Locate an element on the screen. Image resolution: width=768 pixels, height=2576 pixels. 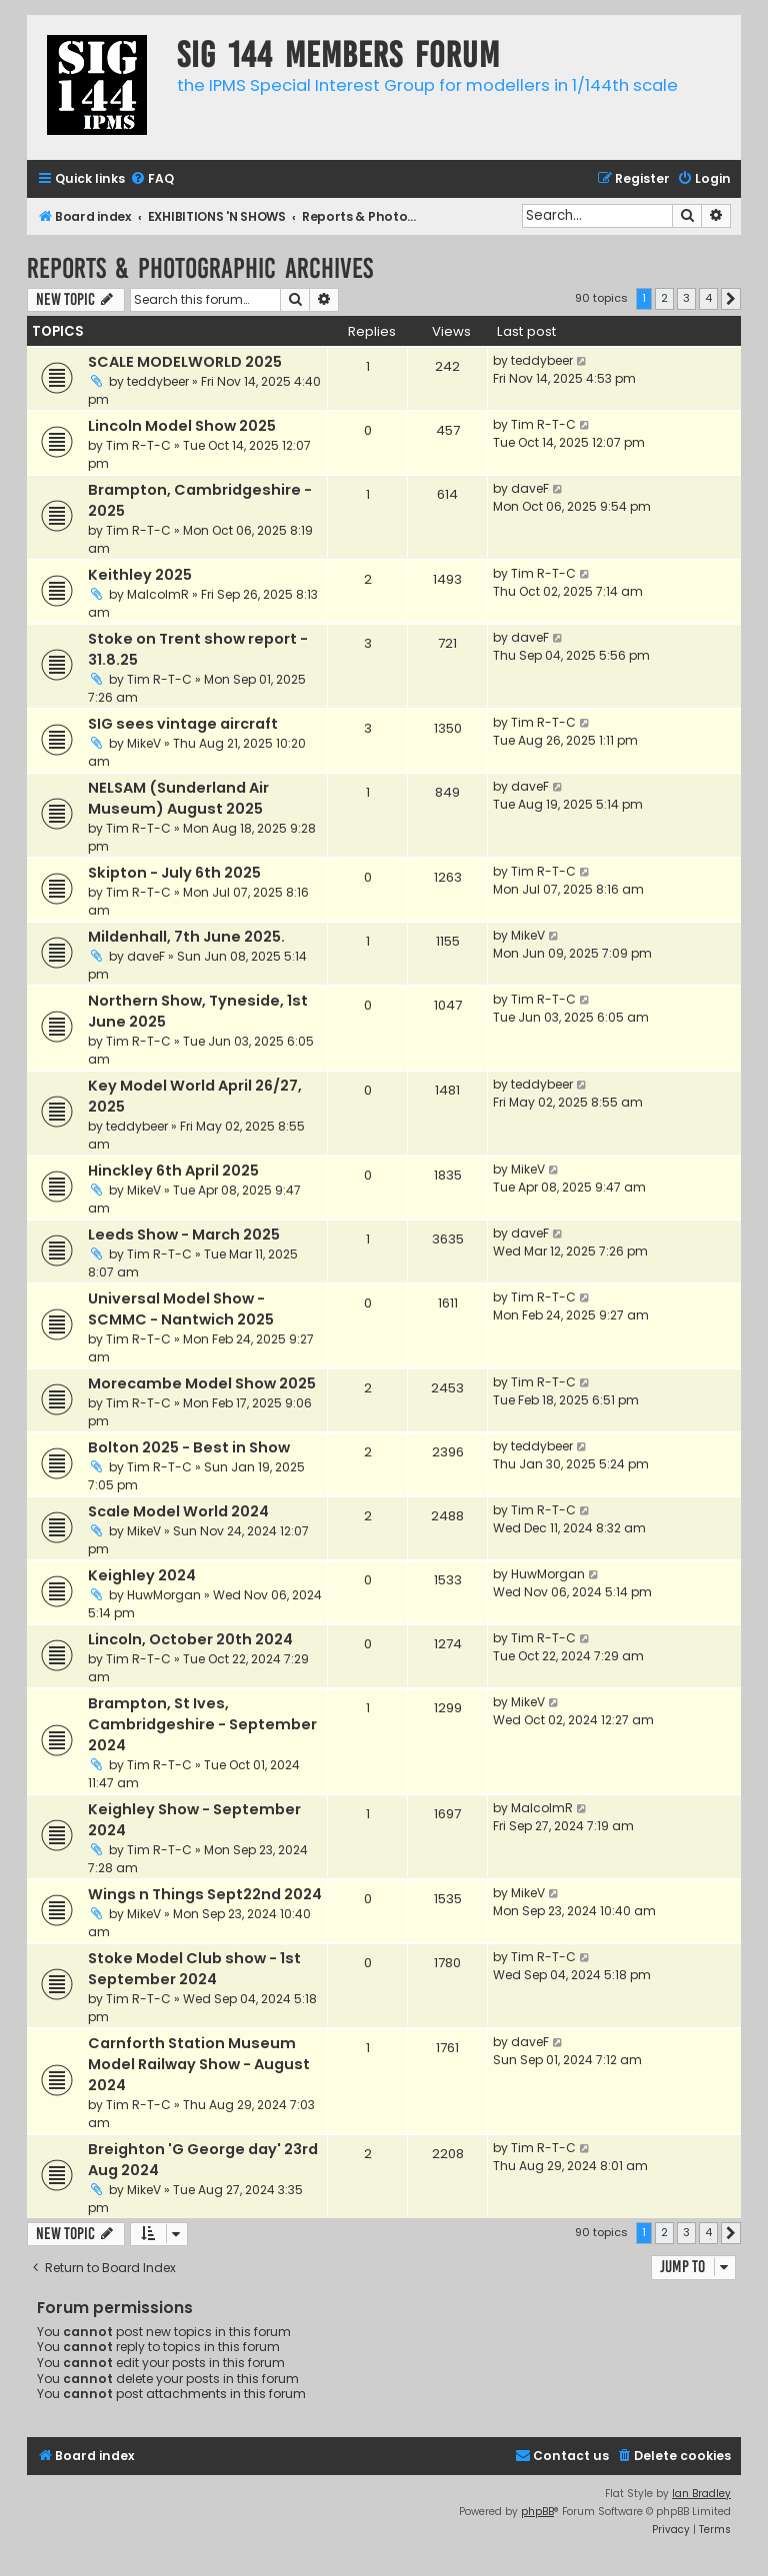
Universal Model Show - SCMMC - Nantwich 2025 is located at coordinates (181, 1308).